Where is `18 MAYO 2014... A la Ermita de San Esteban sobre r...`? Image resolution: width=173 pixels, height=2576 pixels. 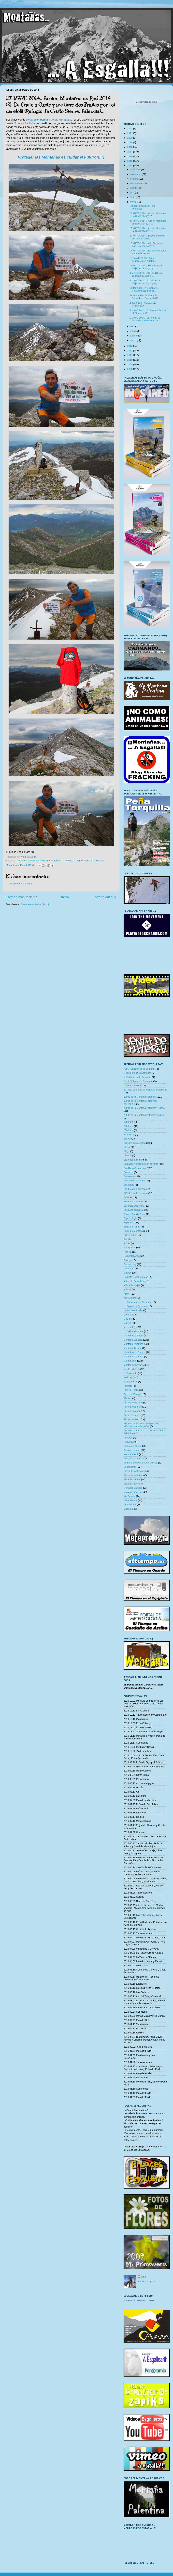
18 MAYO 2014... A la Ermita de San Esteban sobre r... is located at coordinates (146, 244).